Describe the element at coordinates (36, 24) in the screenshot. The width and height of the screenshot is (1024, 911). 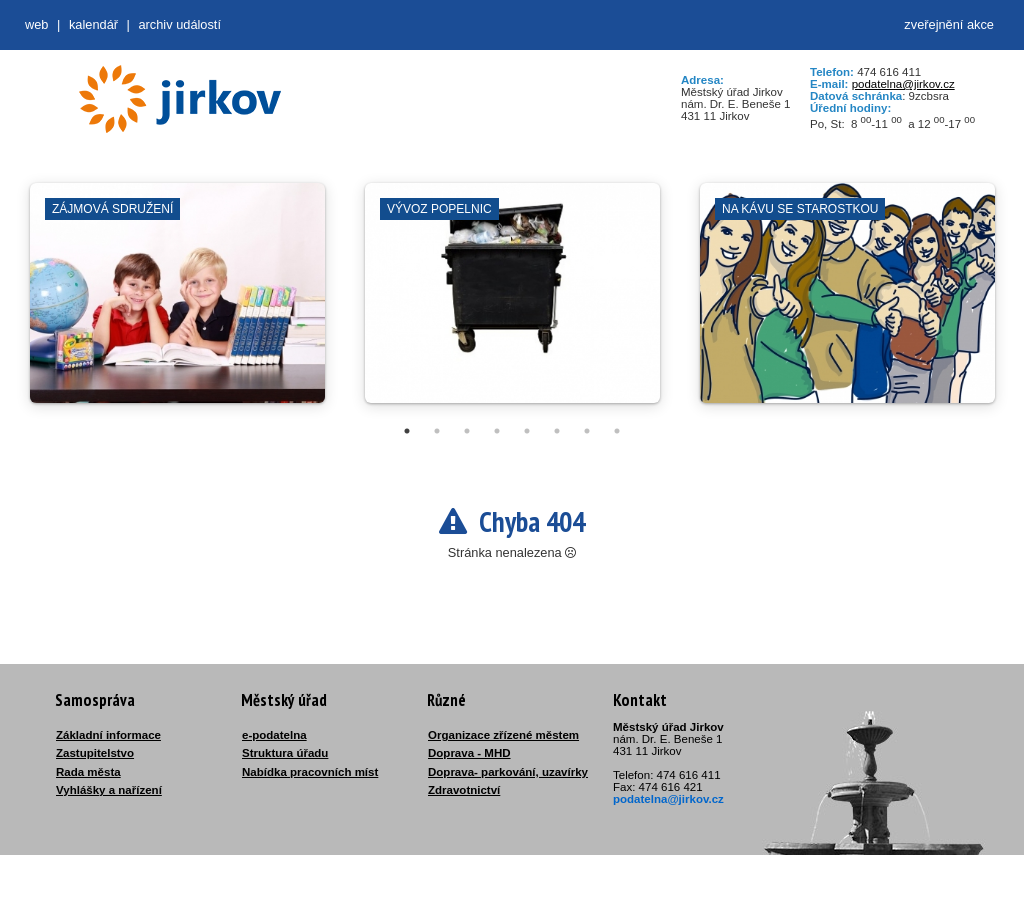
I see `web` at that location.